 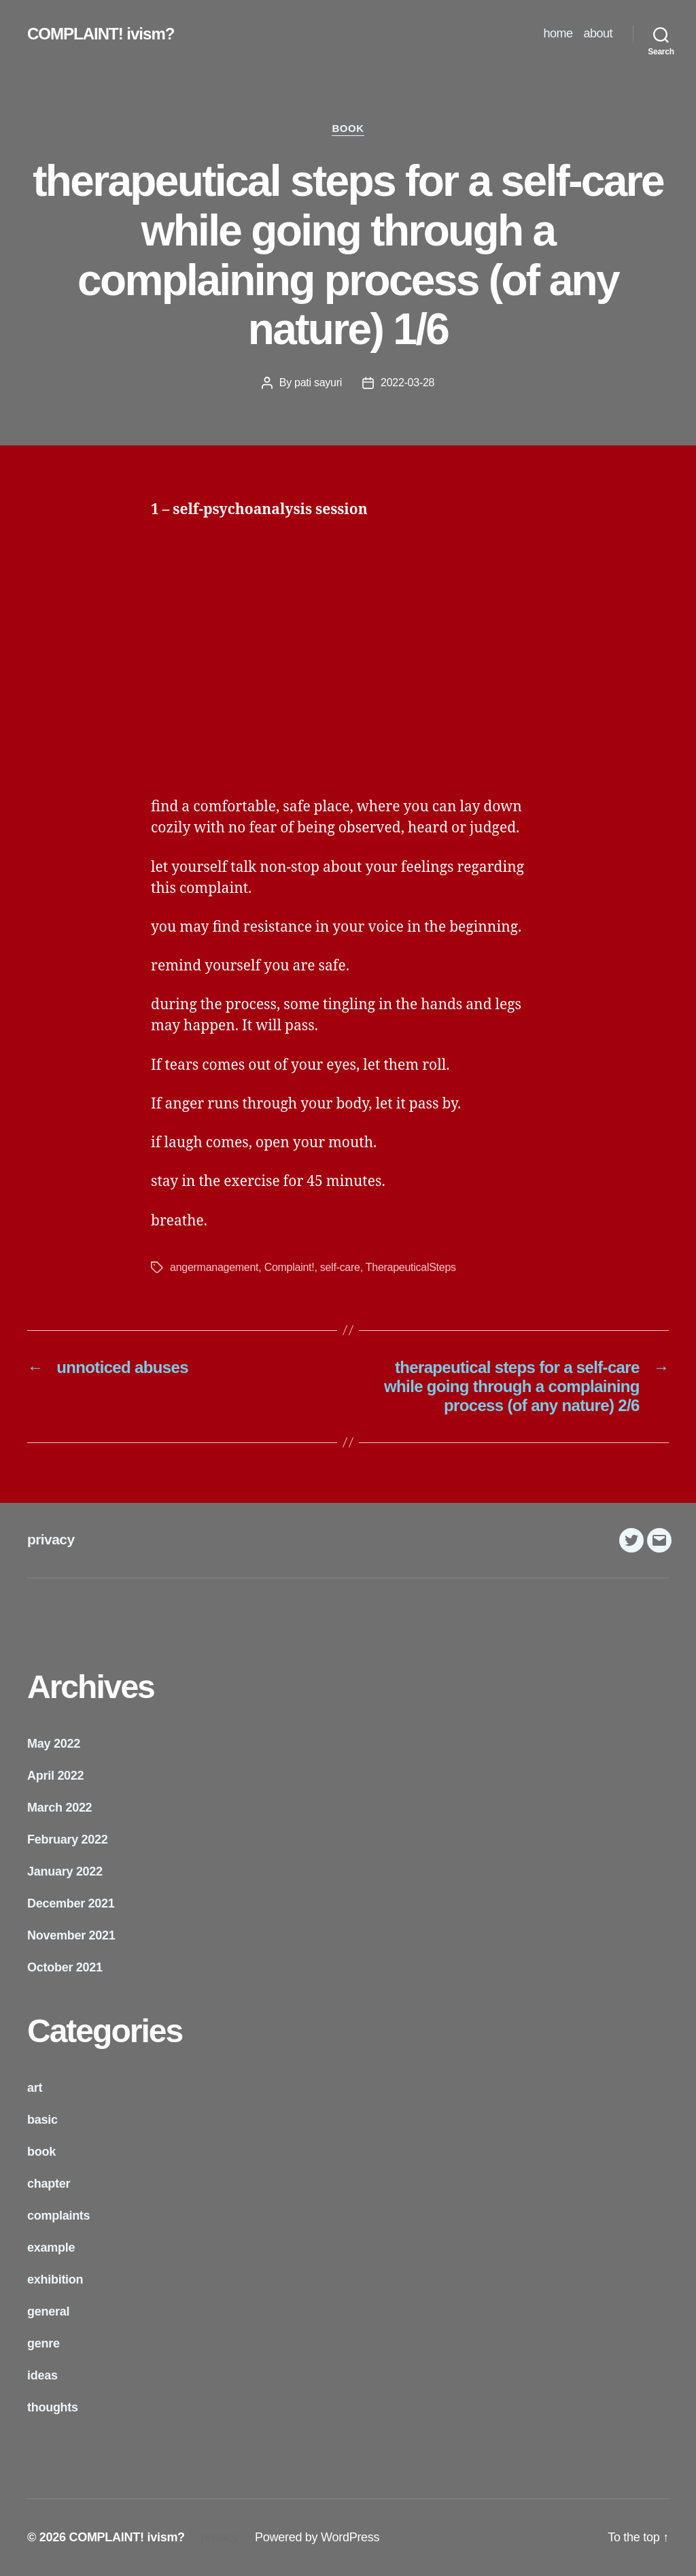 What do you see at coordinates (52, 2407) in the screenshot?
I see `thoughts` at bounding box center [52, 2407].